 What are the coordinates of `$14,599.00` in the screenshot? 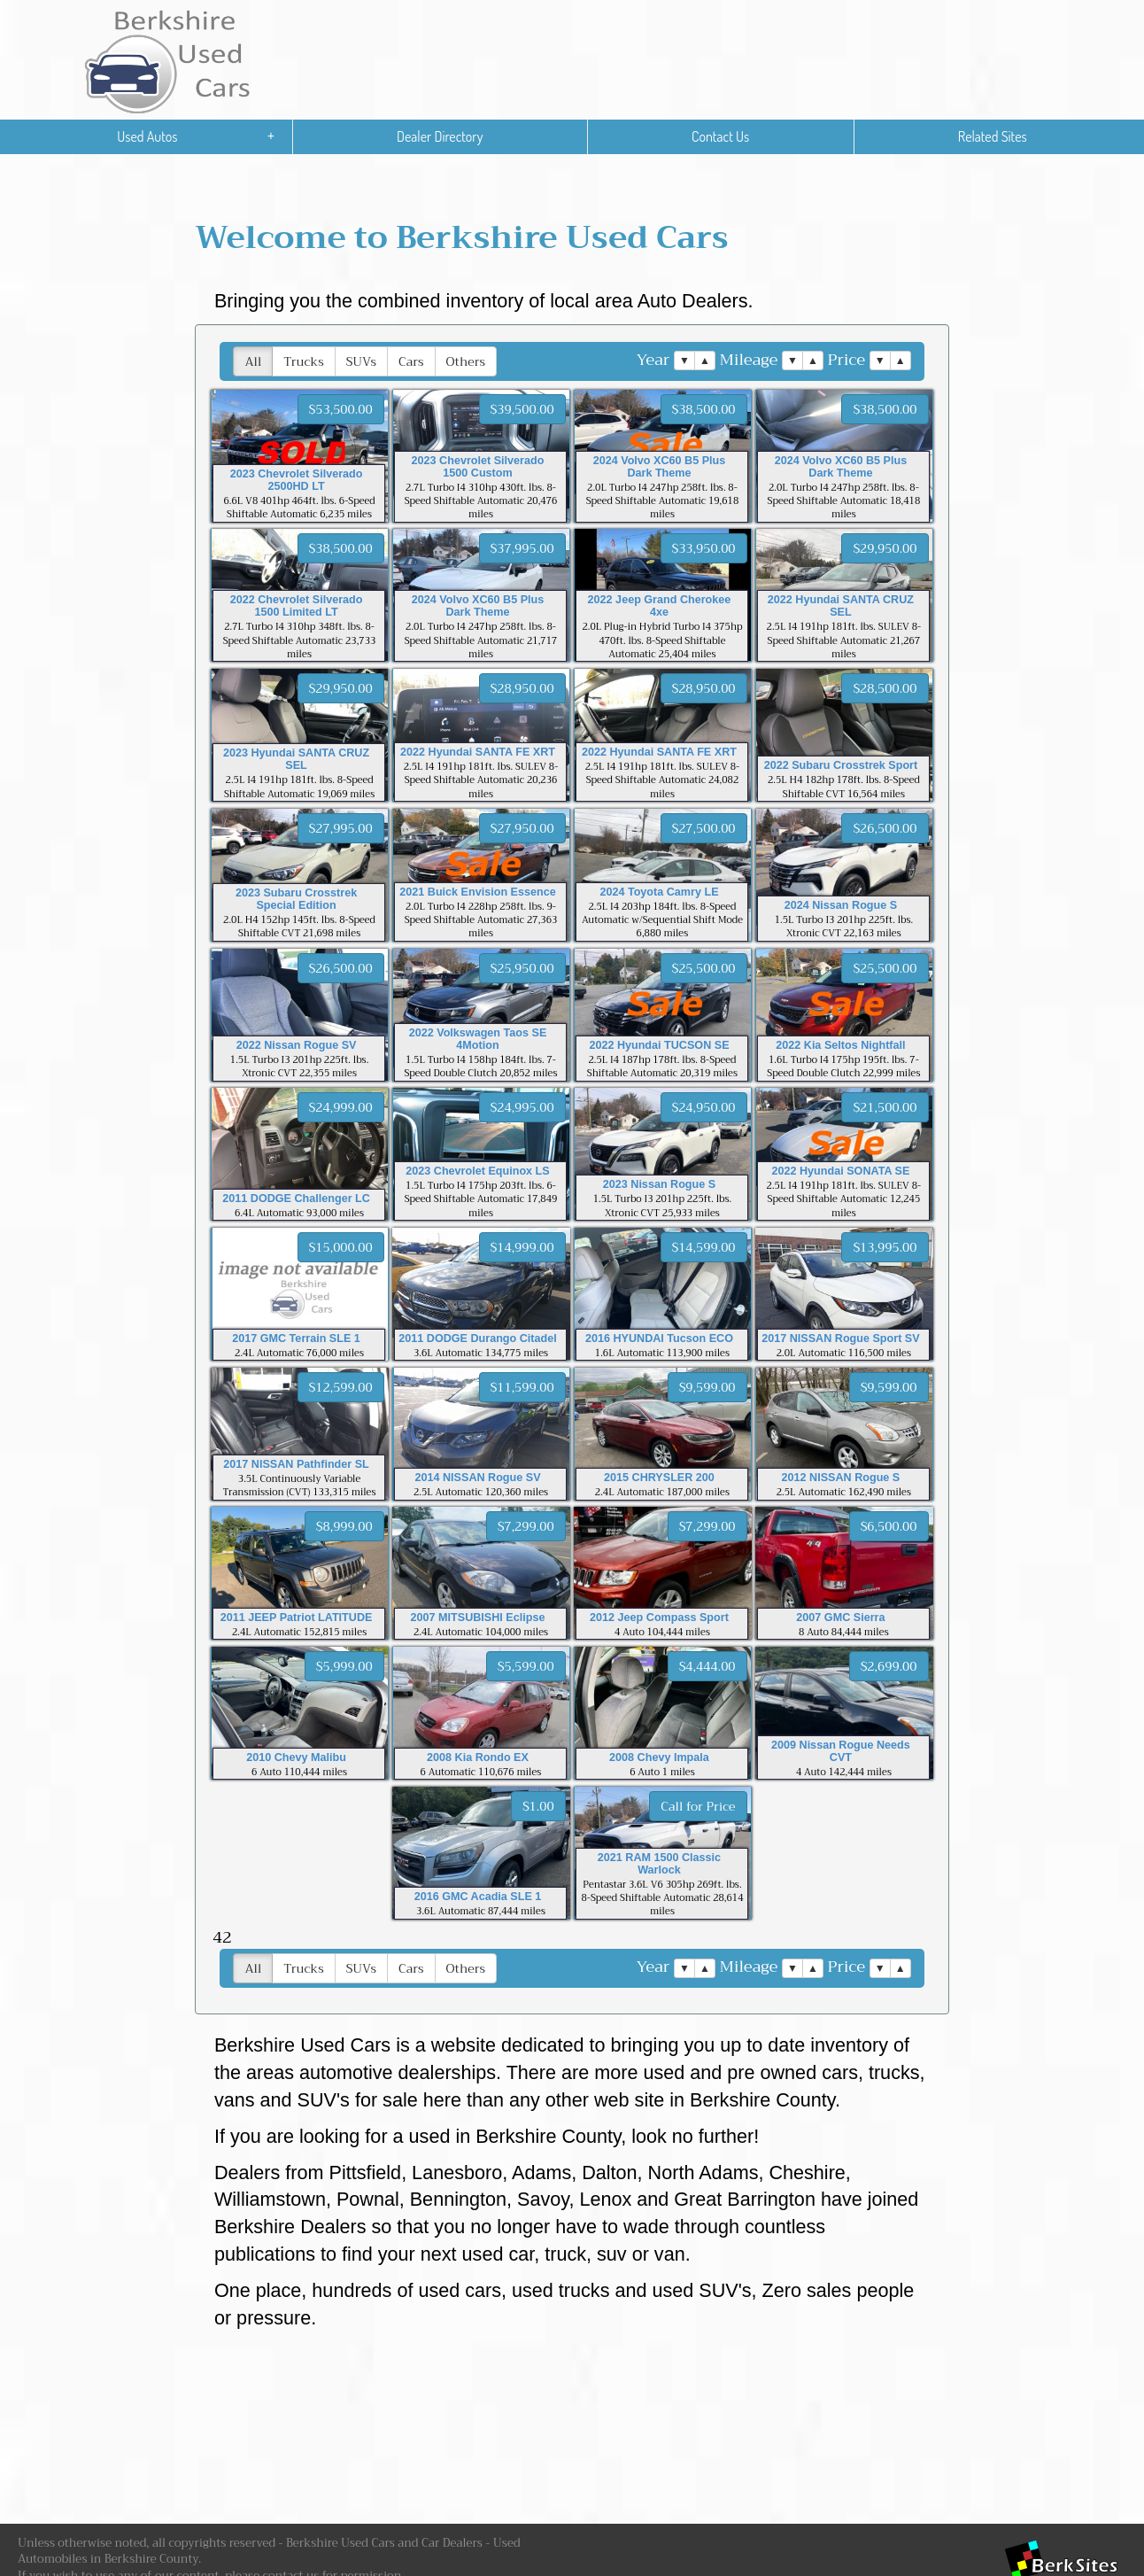 It's located at (704, 1247).